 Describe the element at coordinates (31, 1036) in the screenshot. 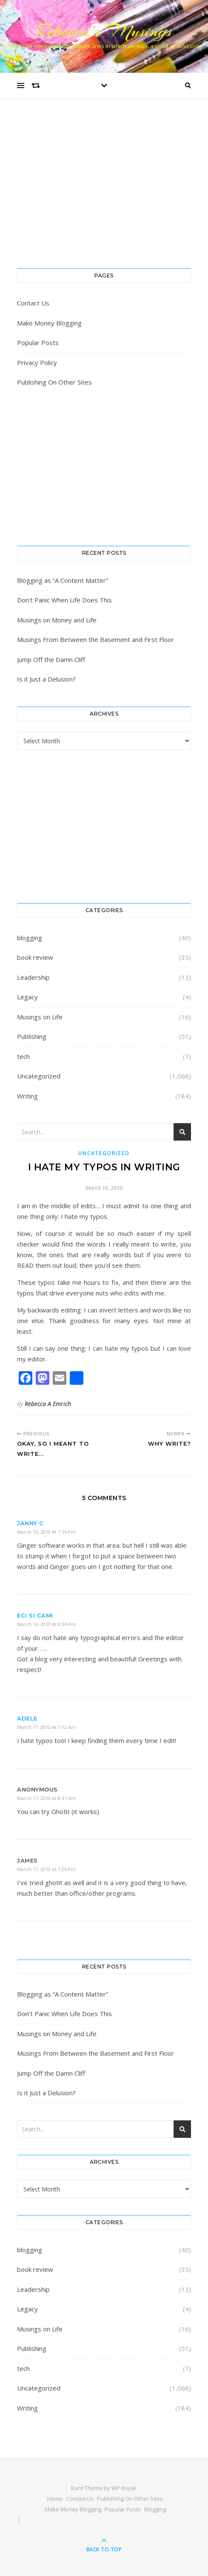

I see `Publishing` at that location.